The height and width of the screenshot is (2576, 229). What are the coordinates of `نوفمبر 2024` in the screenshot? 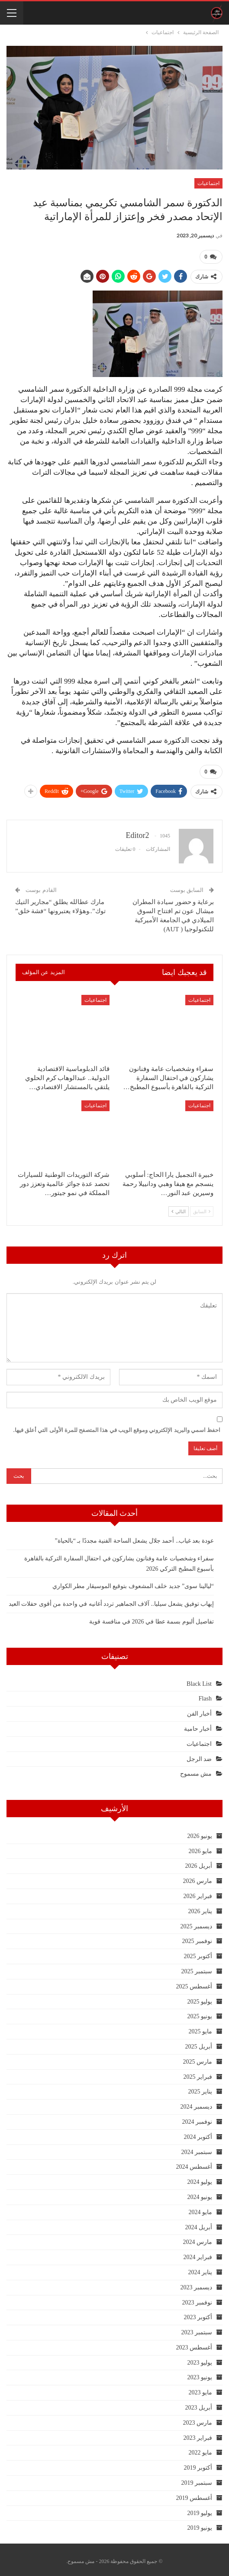 It's located at (197, 2118).